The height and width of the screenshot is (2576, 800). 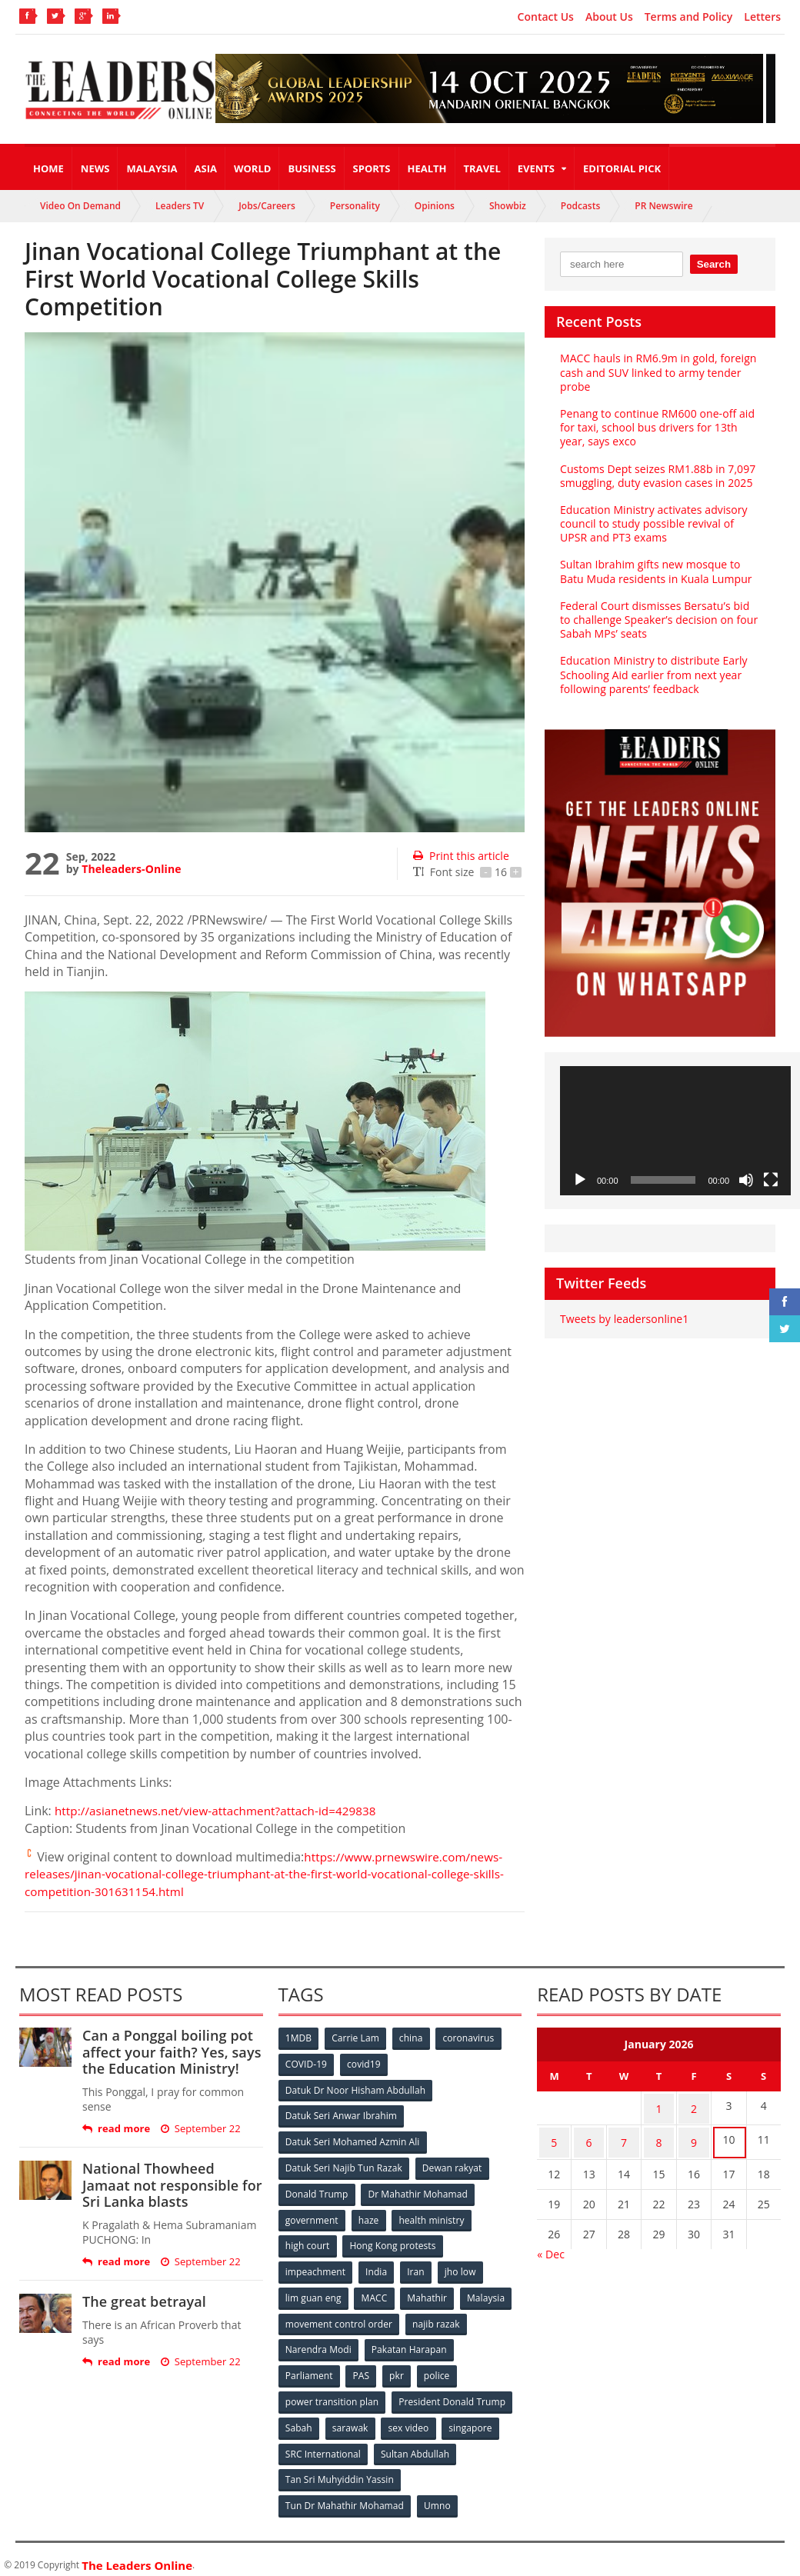 I want to click on china [china (146 items)], so click(x=413, y=2037).